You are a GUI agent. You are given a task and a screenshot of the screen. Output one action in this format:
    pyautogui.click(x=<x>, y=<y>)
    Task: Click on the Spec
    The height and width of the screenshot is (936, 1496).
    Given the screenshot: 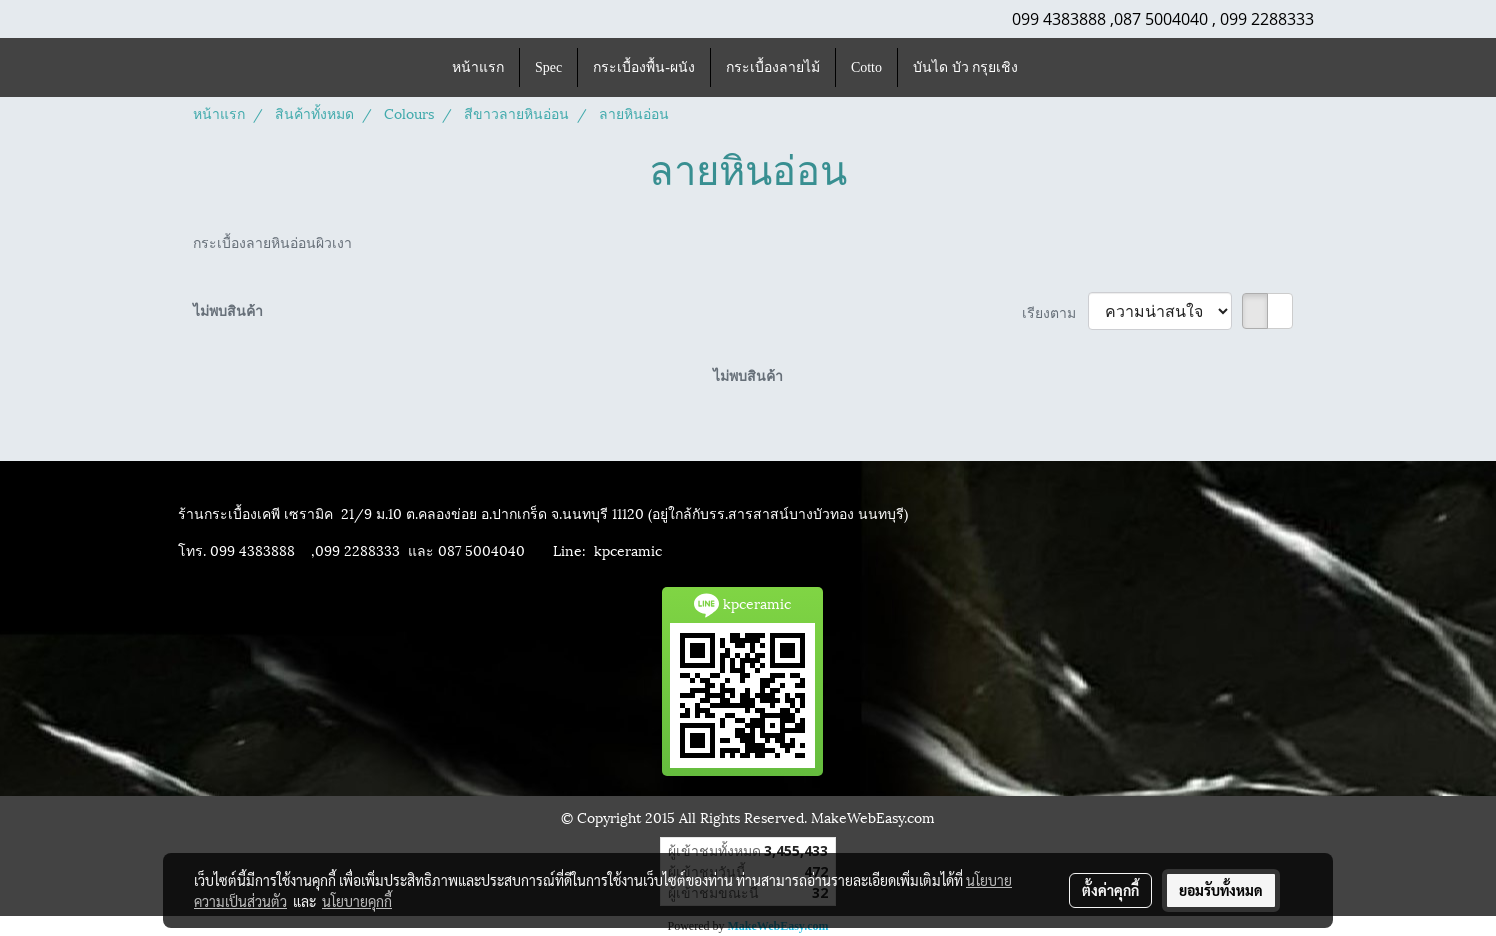 What is the action you would take?
    pyautogui.click(x=548, y=67)
    